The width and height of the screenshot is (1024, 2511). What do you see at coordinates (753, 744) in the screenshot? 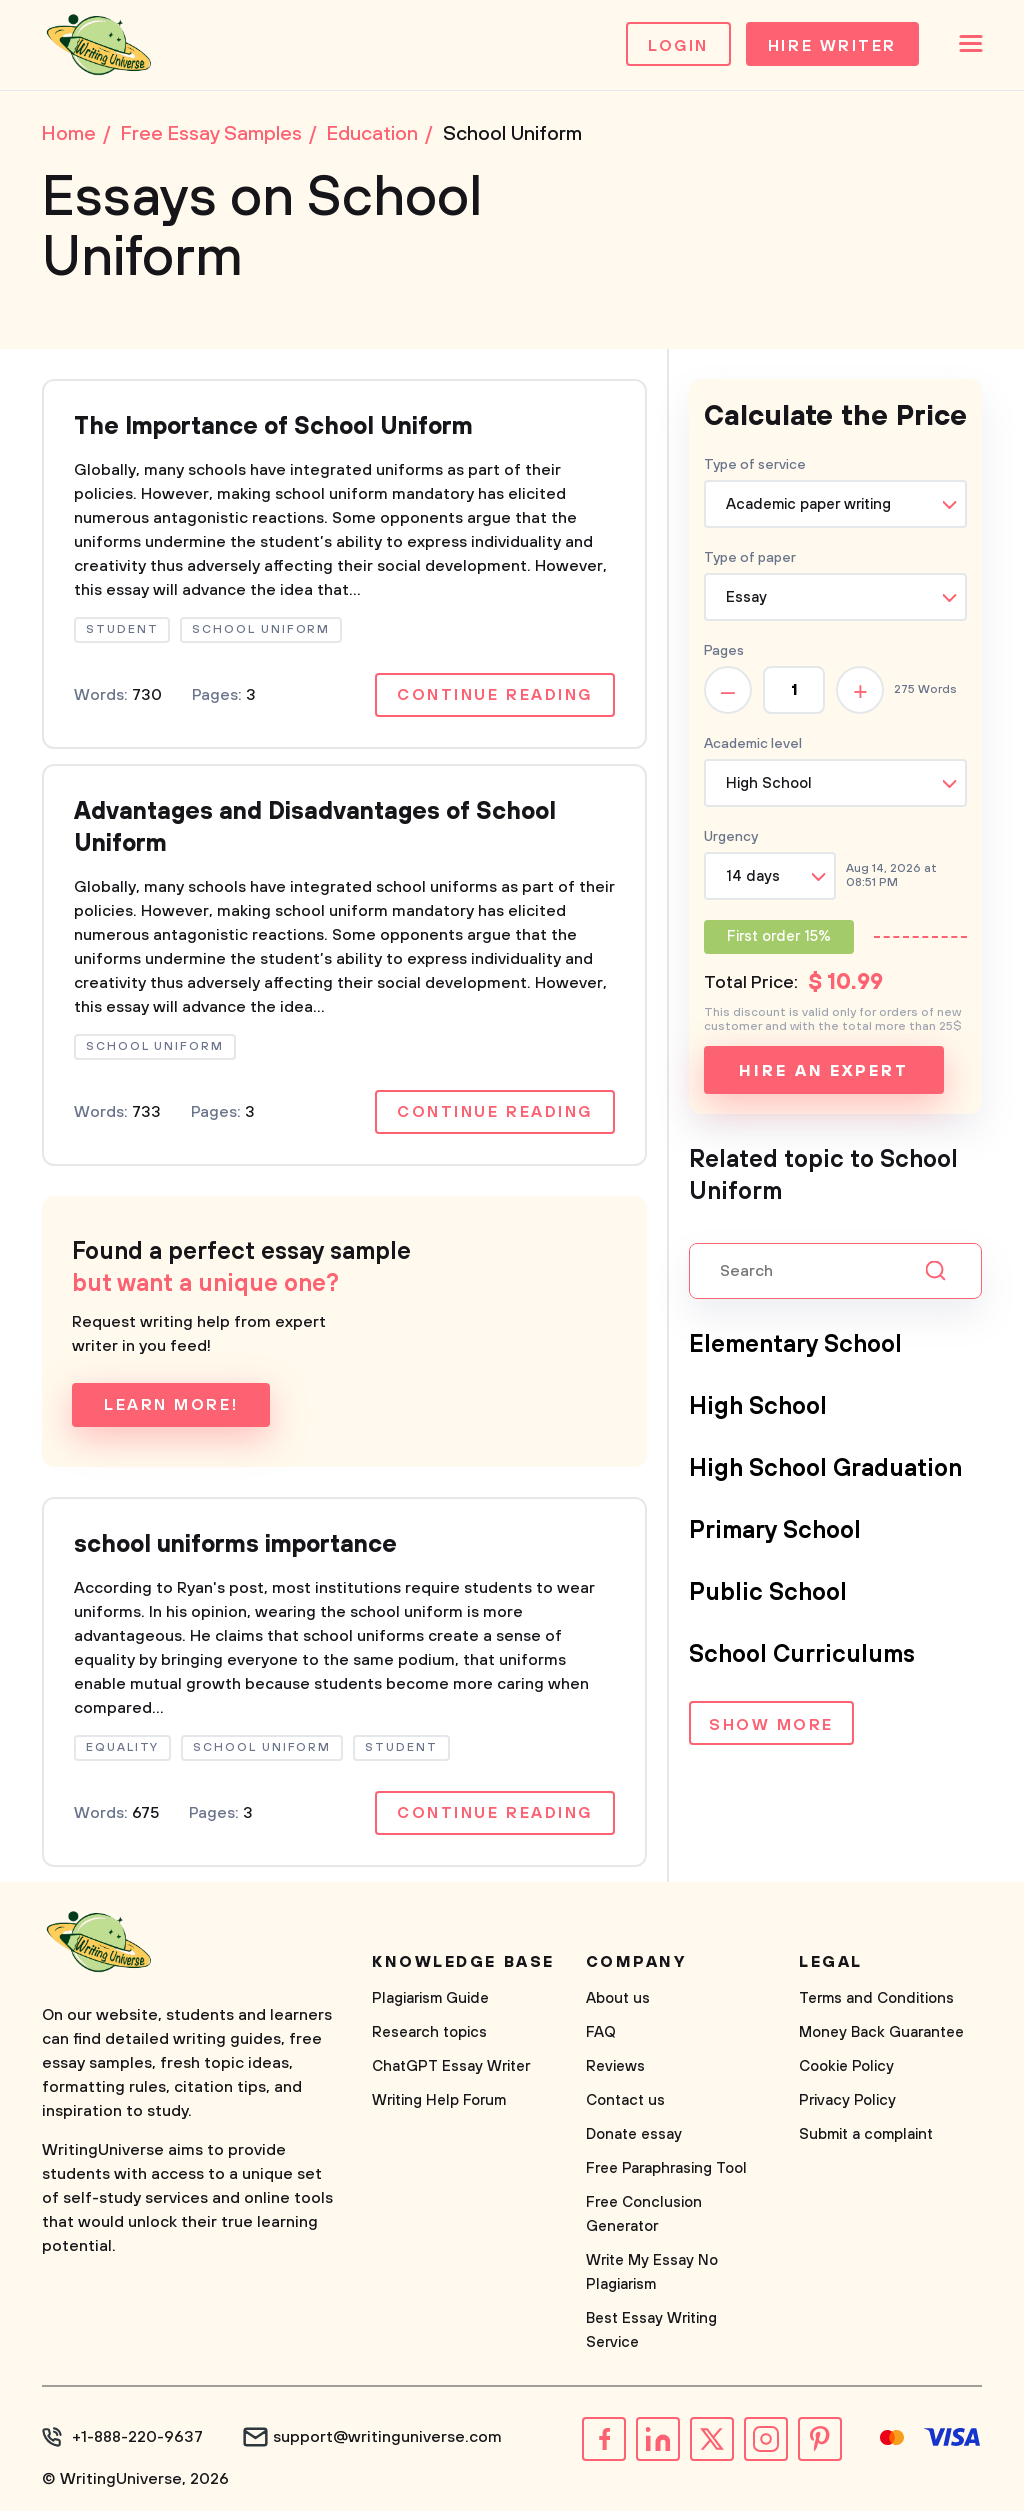
I see `Academic level` at bounding box center [753, 744].